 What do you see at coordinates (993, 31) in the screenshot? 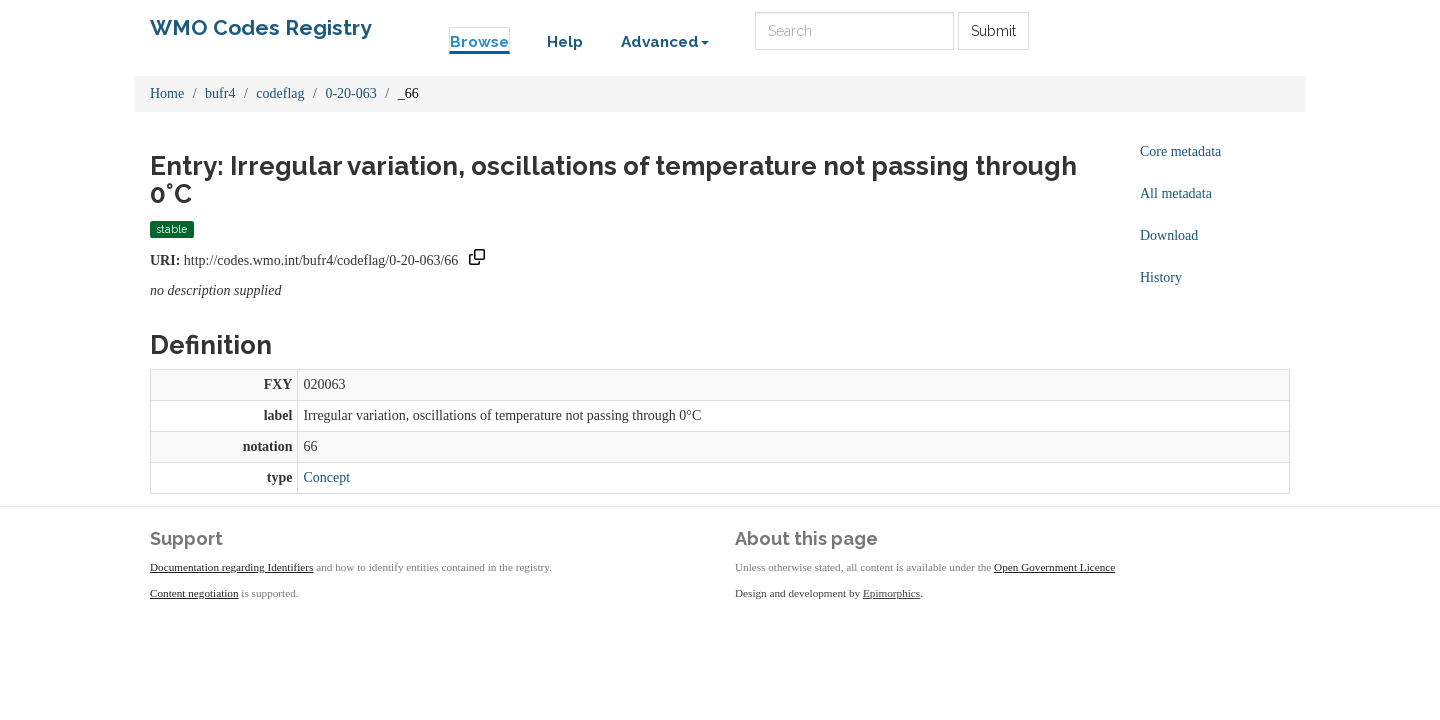
I see `Submit` at bounding box center [993, 31].